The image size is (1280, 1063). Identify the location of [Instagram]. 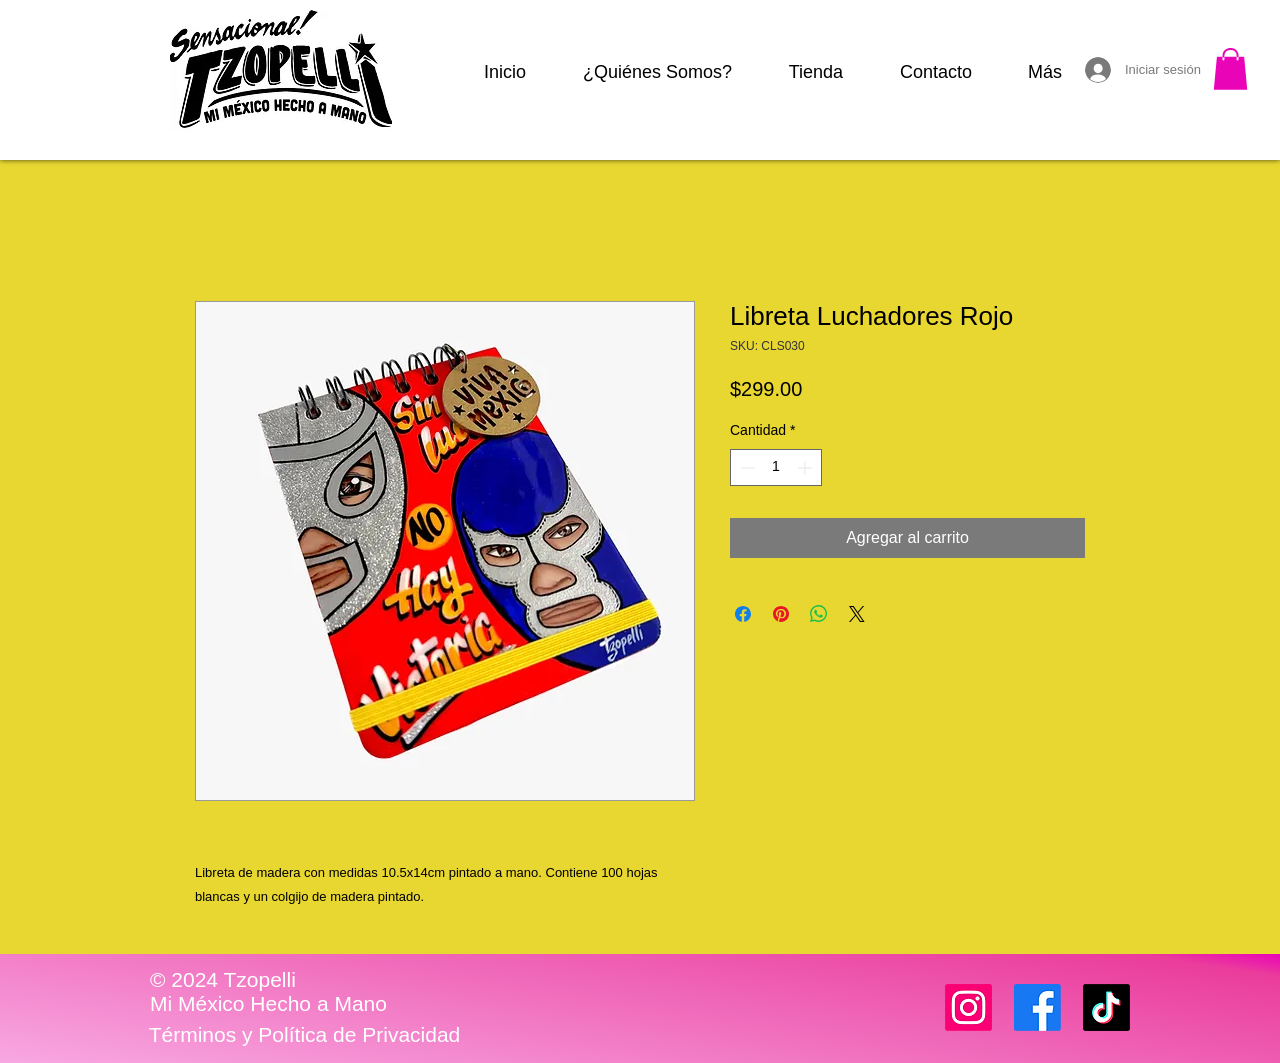
(968, 1007).